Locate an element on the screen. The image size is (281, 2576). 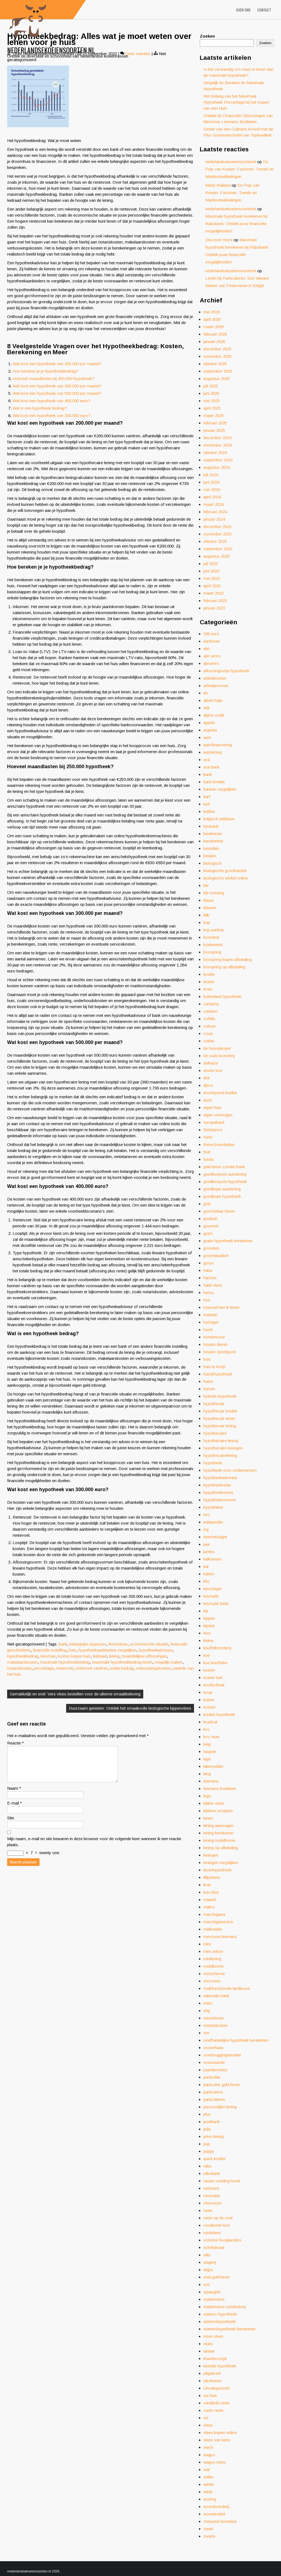
Uncategorized is located at coordinates (216, 2388).